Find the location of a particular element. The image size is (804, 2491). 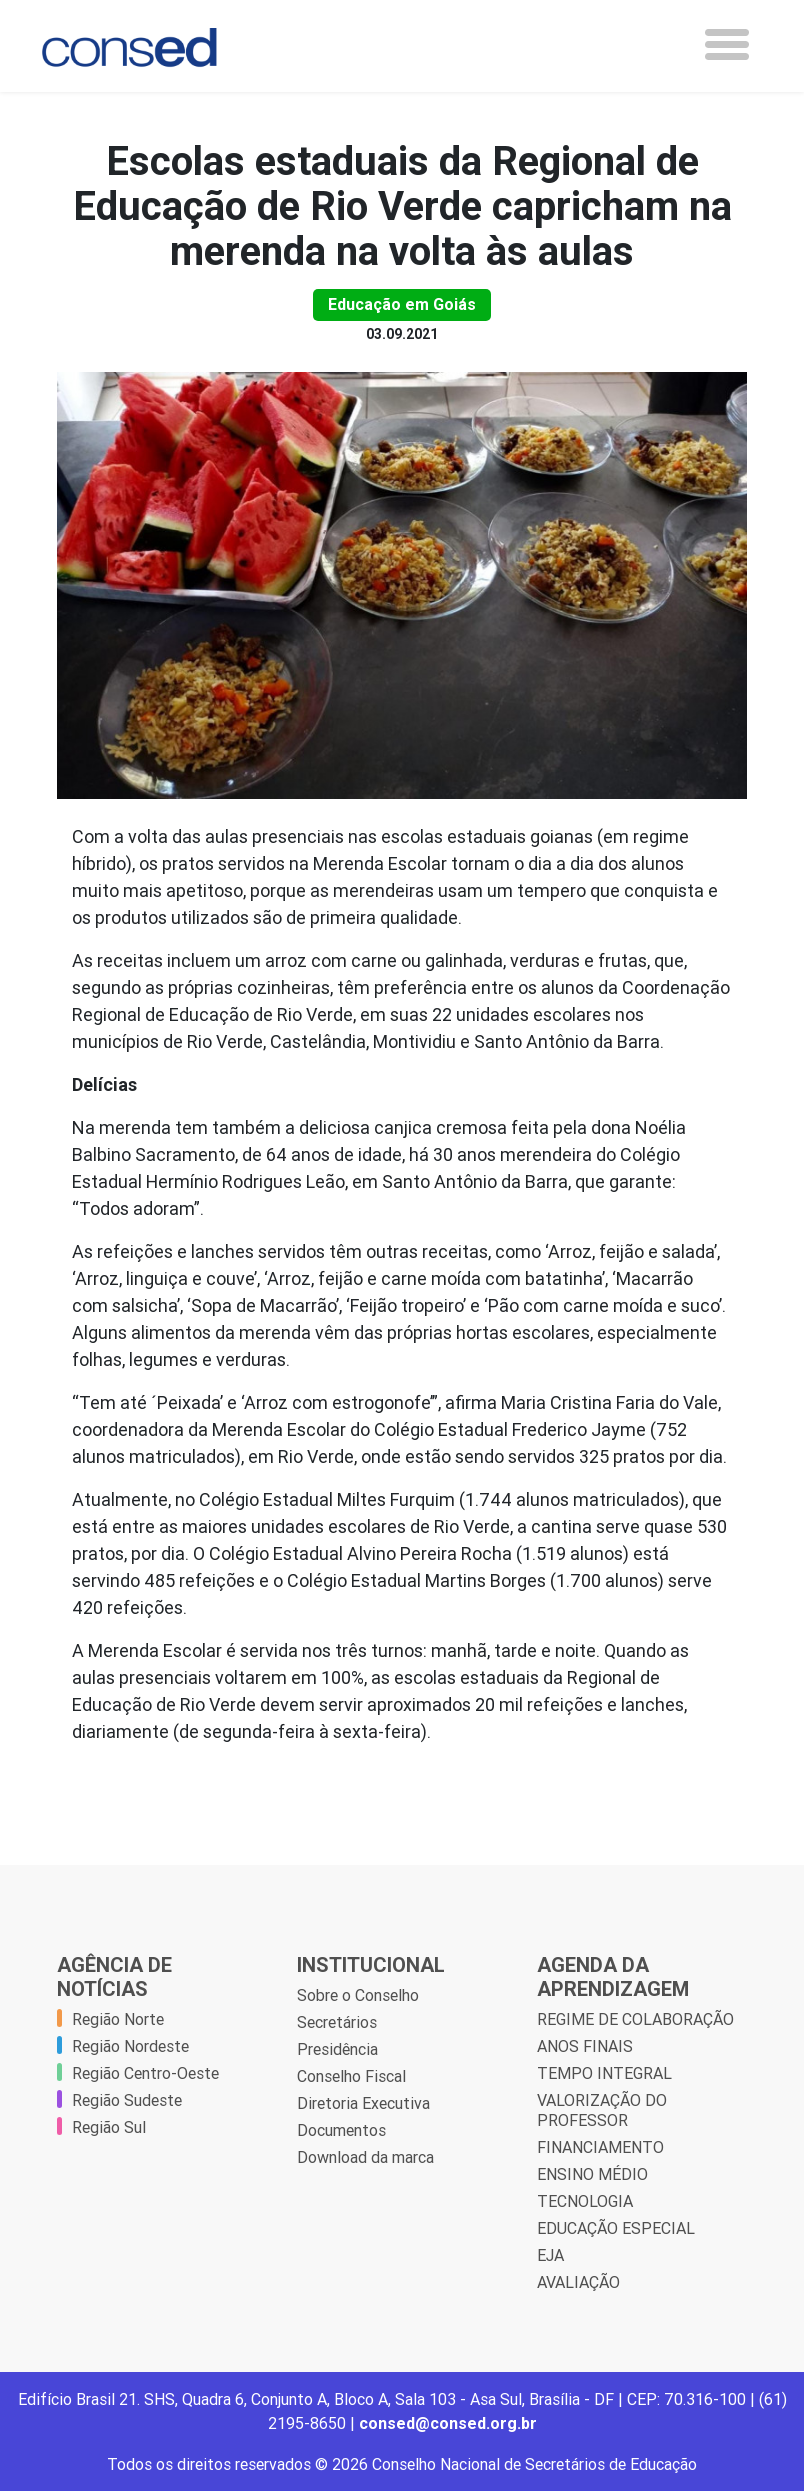

TEMPO INTEGRAL is located at coordinates (604, 2073).